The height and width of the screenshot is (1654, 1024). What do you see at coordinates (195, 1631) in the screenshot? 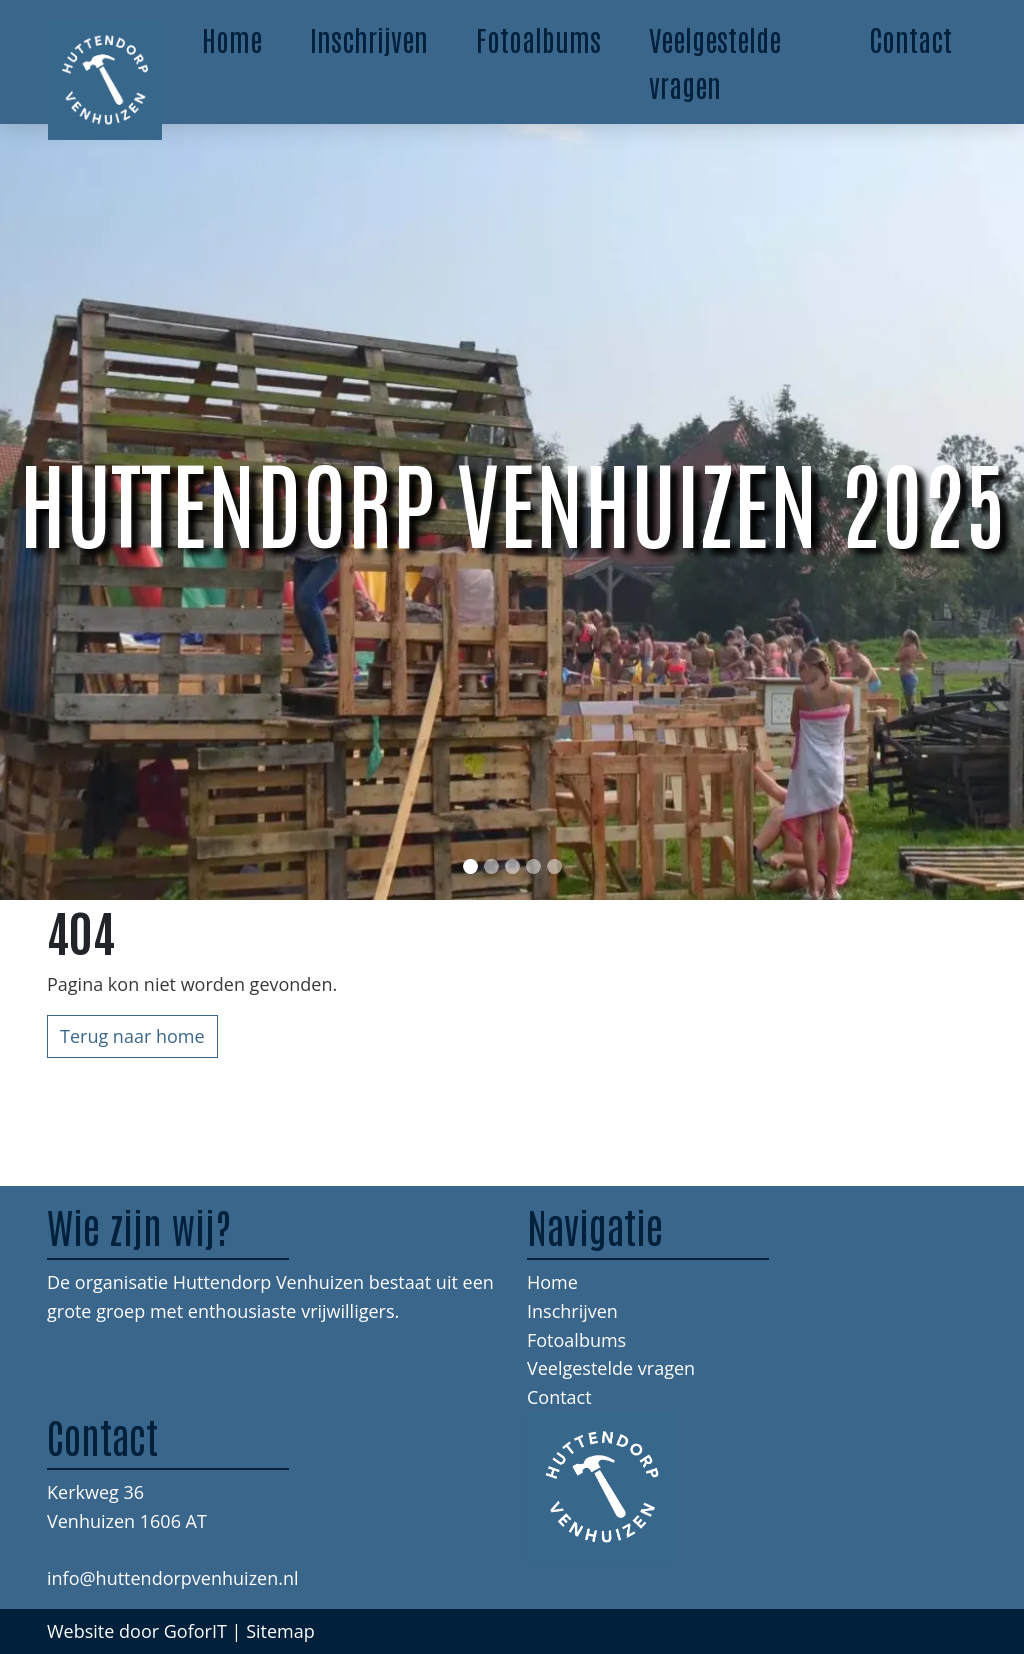
I see `GoforIT` at bounding box center [195, 1631].